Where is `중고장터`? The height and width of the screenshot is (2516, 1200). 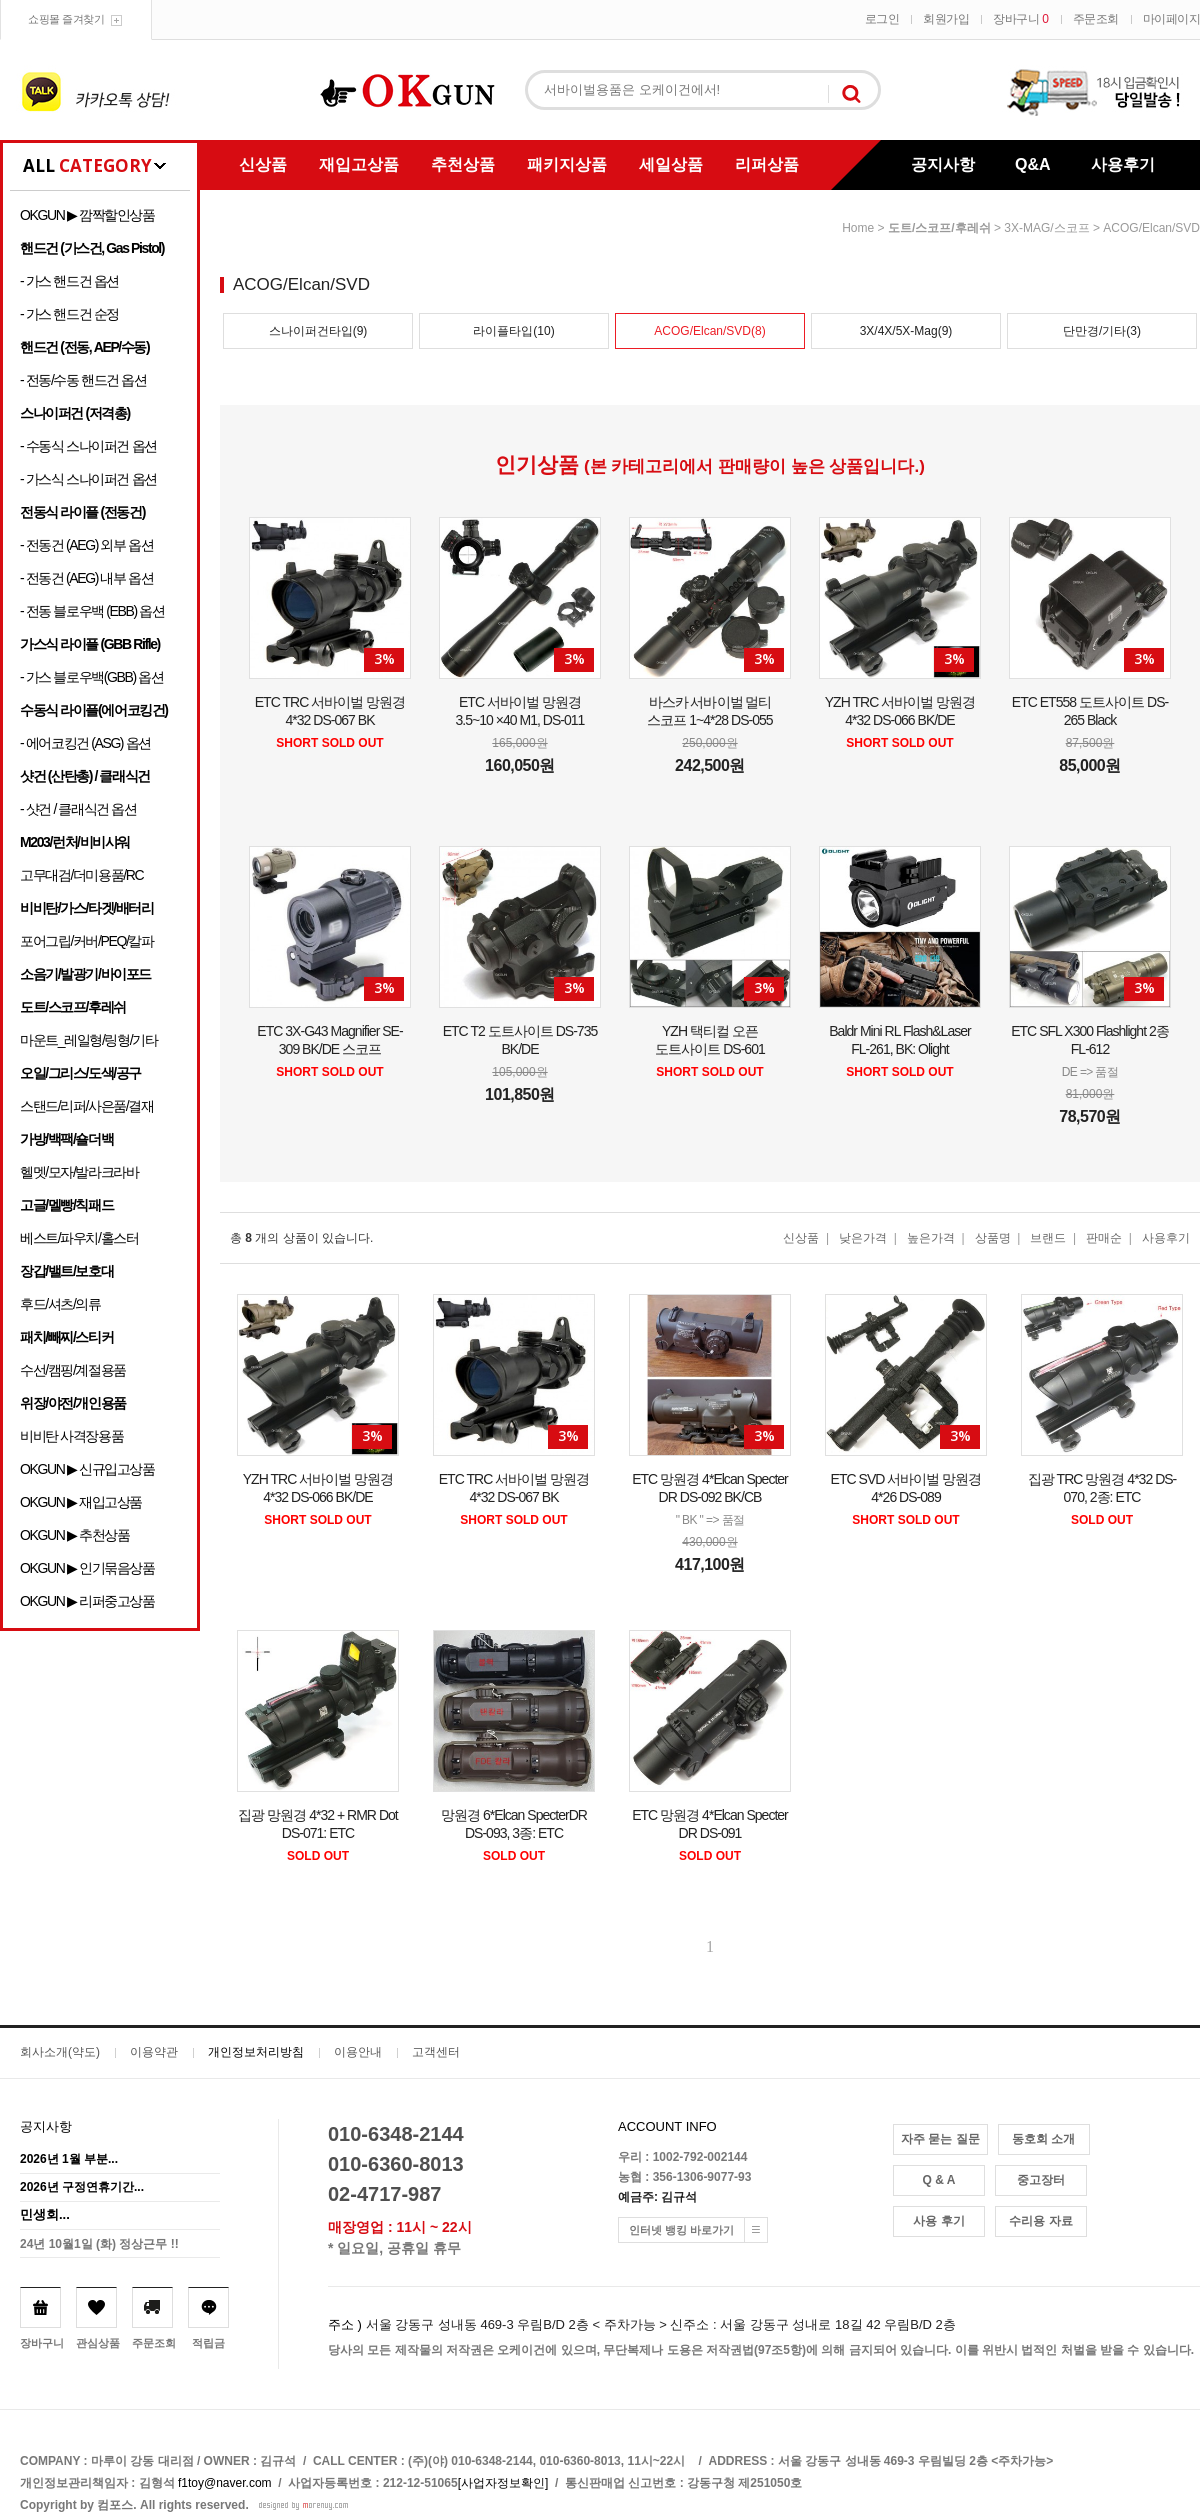 중고장터 is located at coordinates (1041, 2180).